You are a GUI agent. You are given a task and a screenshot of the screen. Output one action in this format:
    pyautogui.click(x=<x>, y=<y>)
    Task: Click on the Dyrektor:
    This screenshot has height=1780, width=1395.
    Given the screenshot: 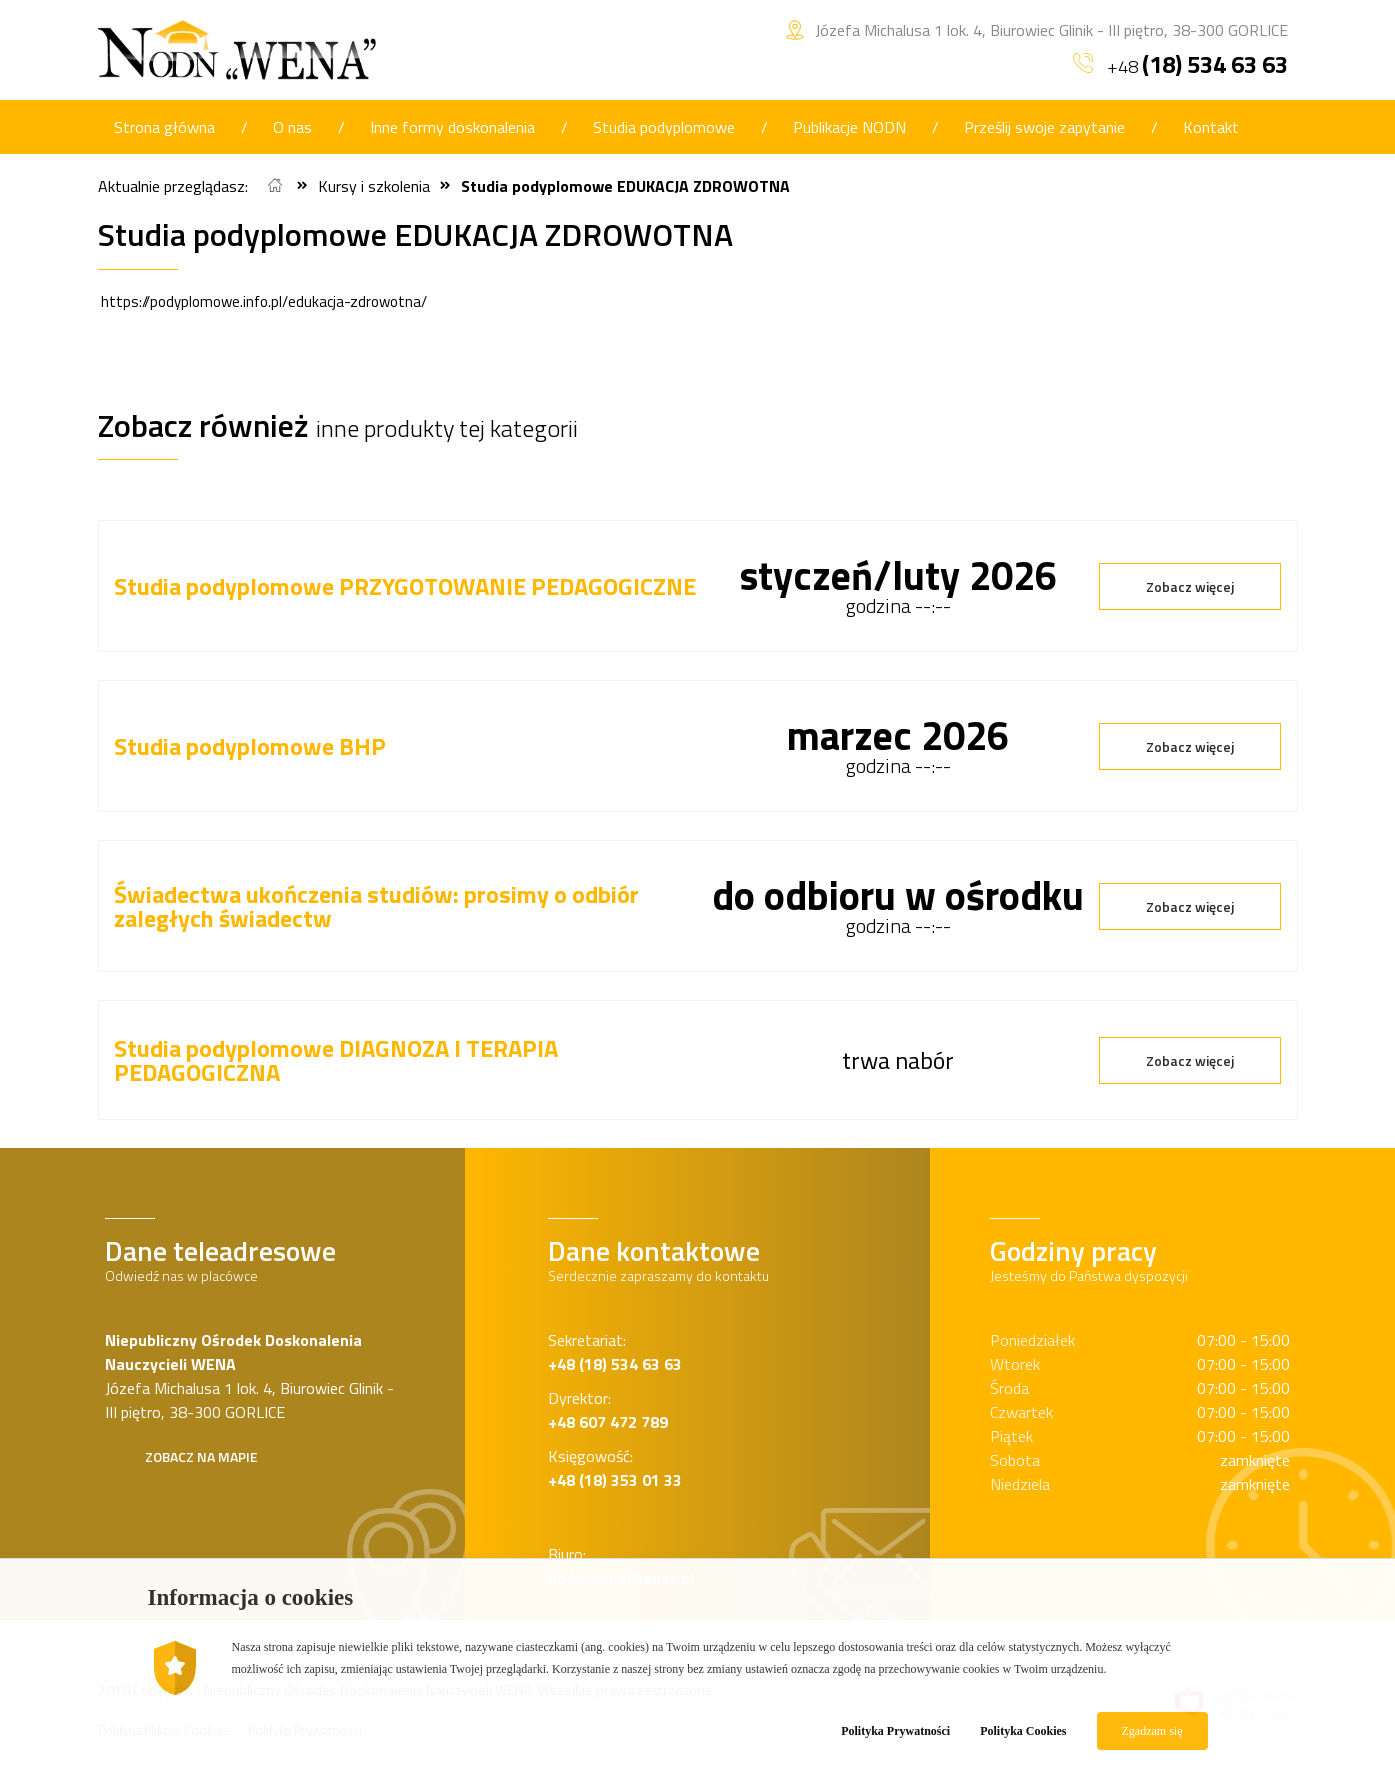 What is the action you would take?
    pyautogui.click(x=608, y=1410)
    